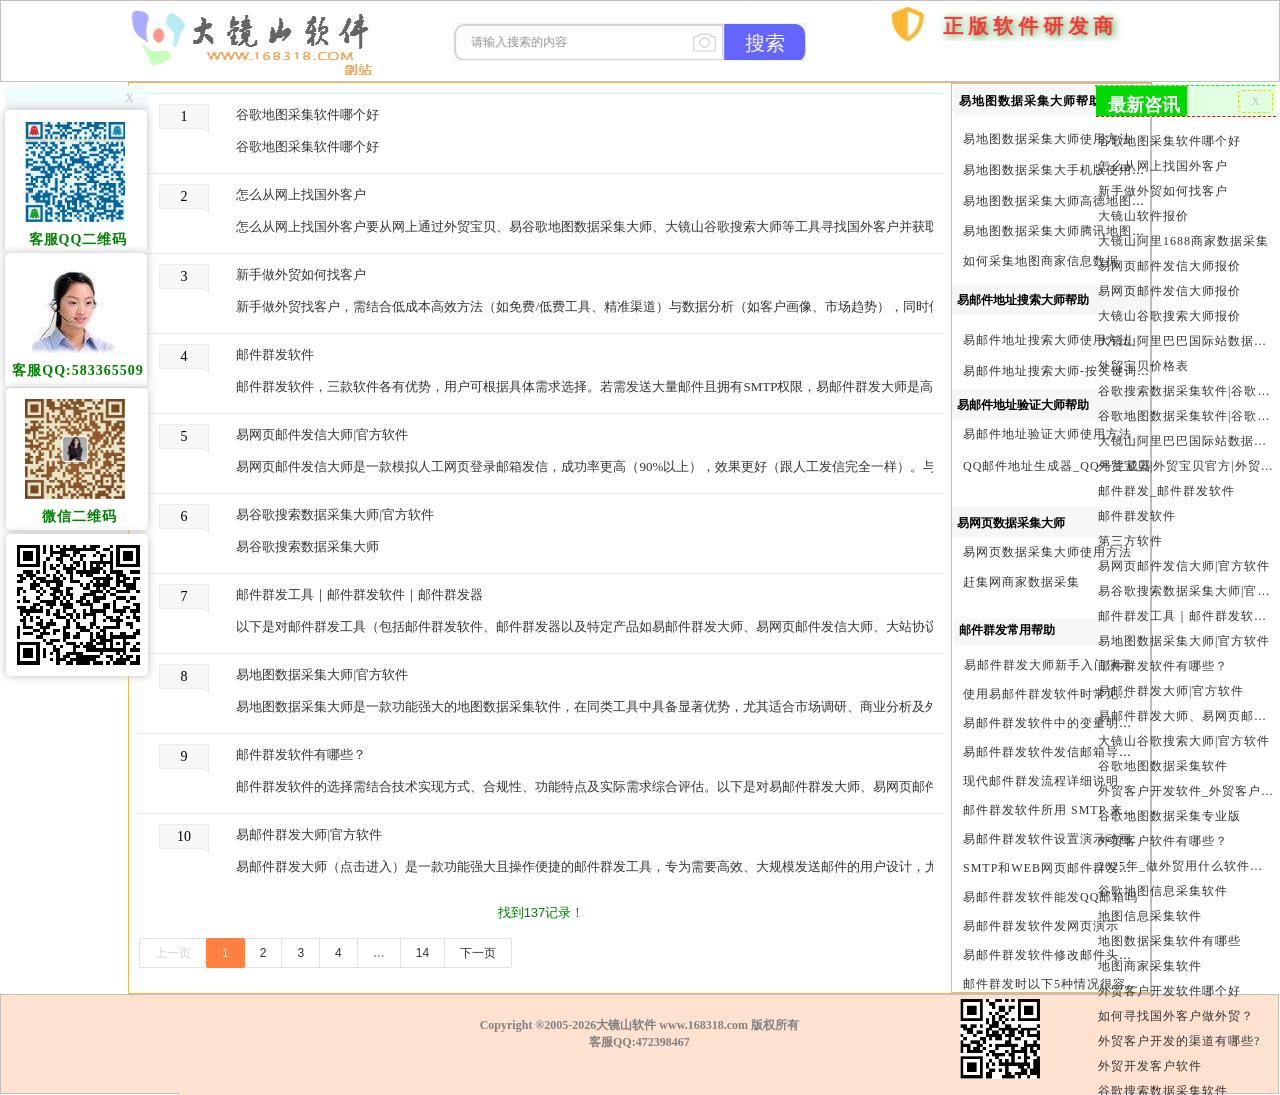 This screenshot has height=1095, width=1280. I want to click on 首页, so click(847, 137).